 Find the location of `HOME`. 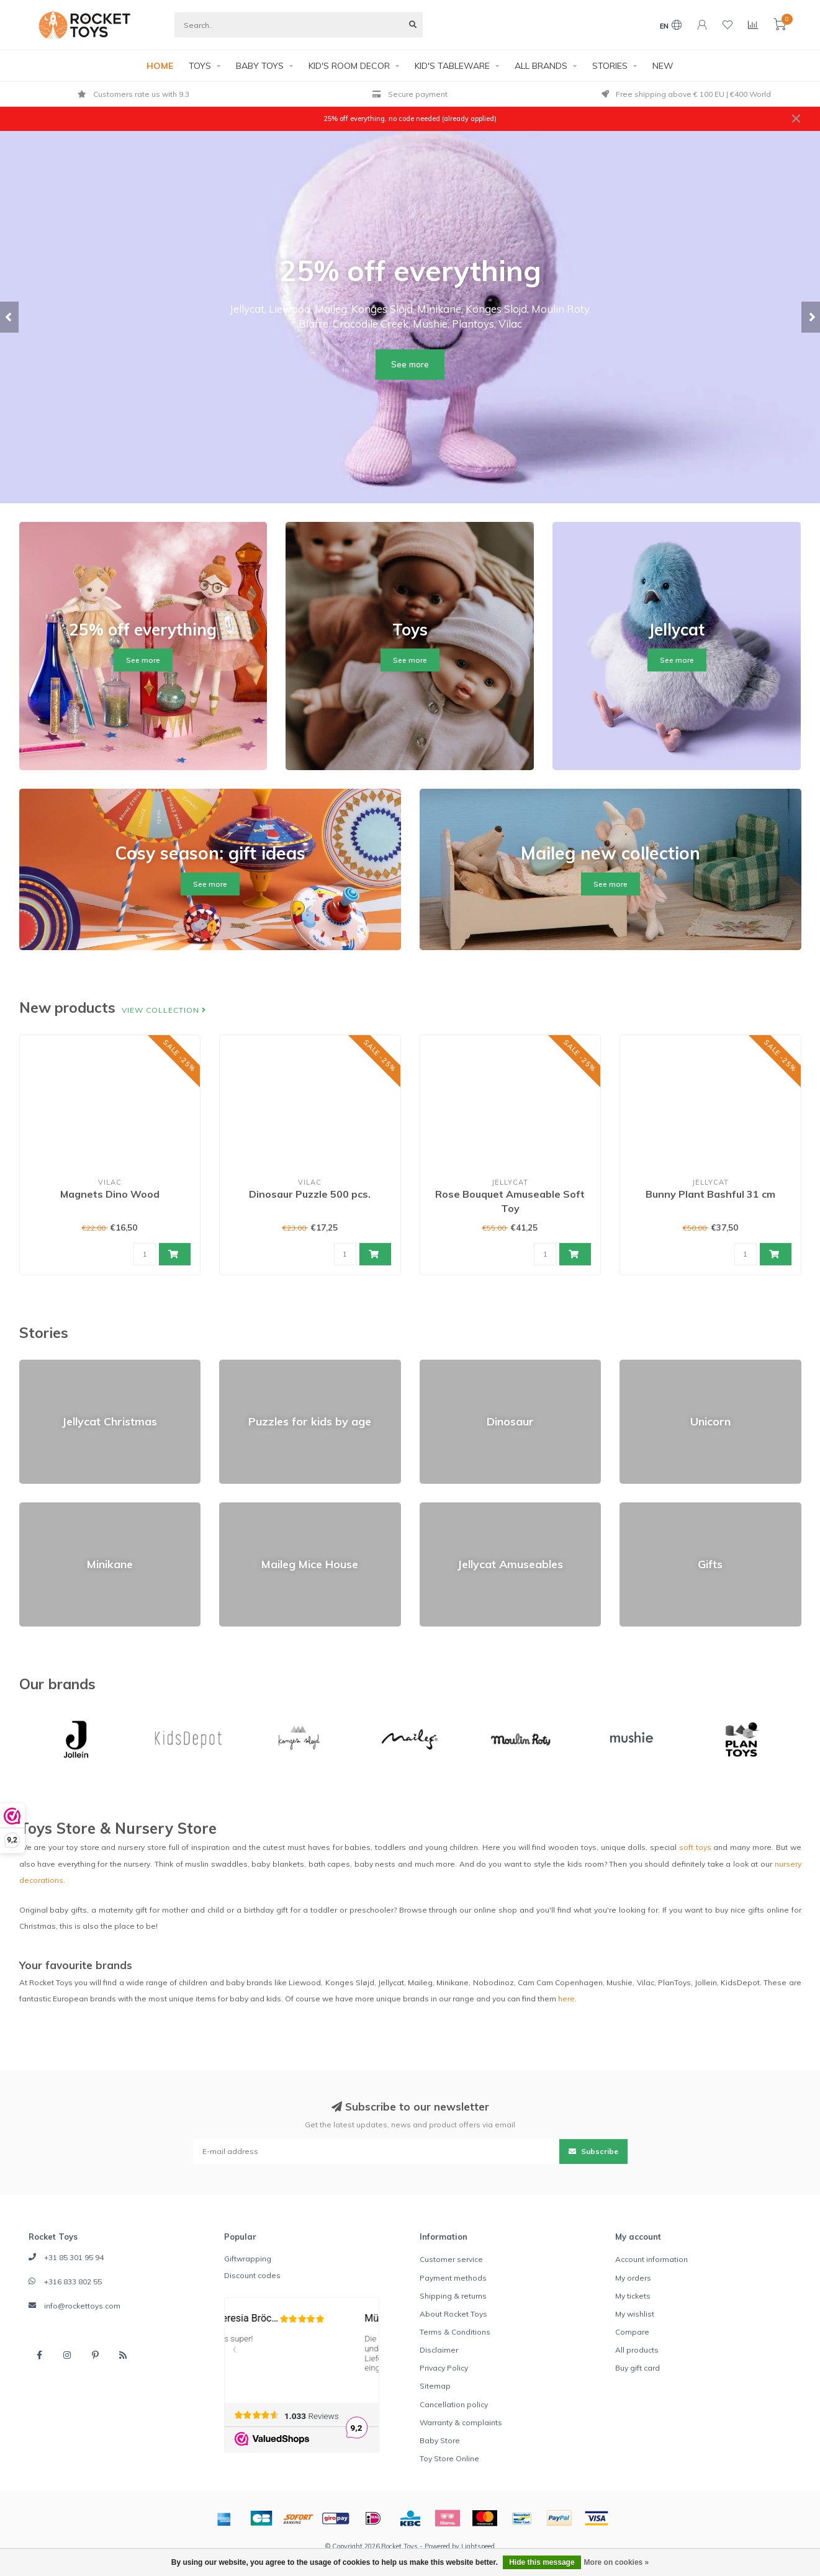

HOME is located at coordinates (159, 65).